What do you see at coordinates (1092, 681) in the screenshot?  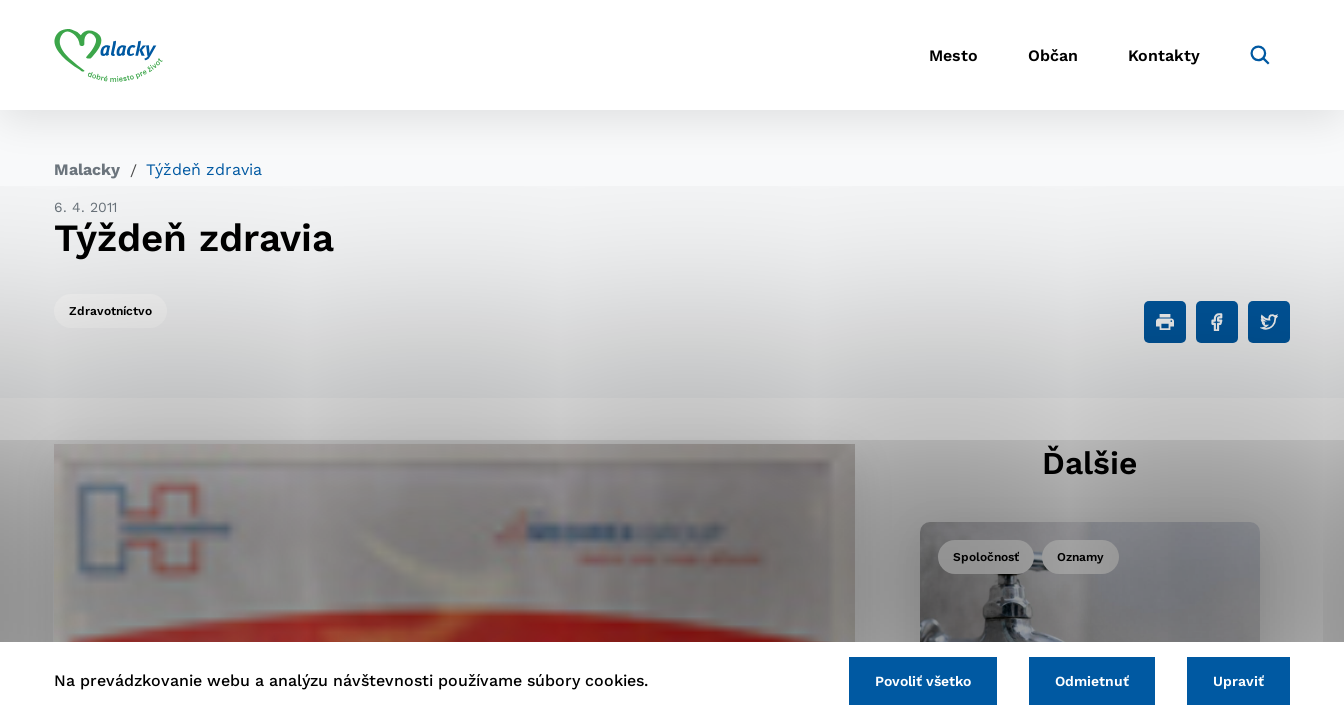 I see `Odmietnuť` at bounding box center [1092, 681].